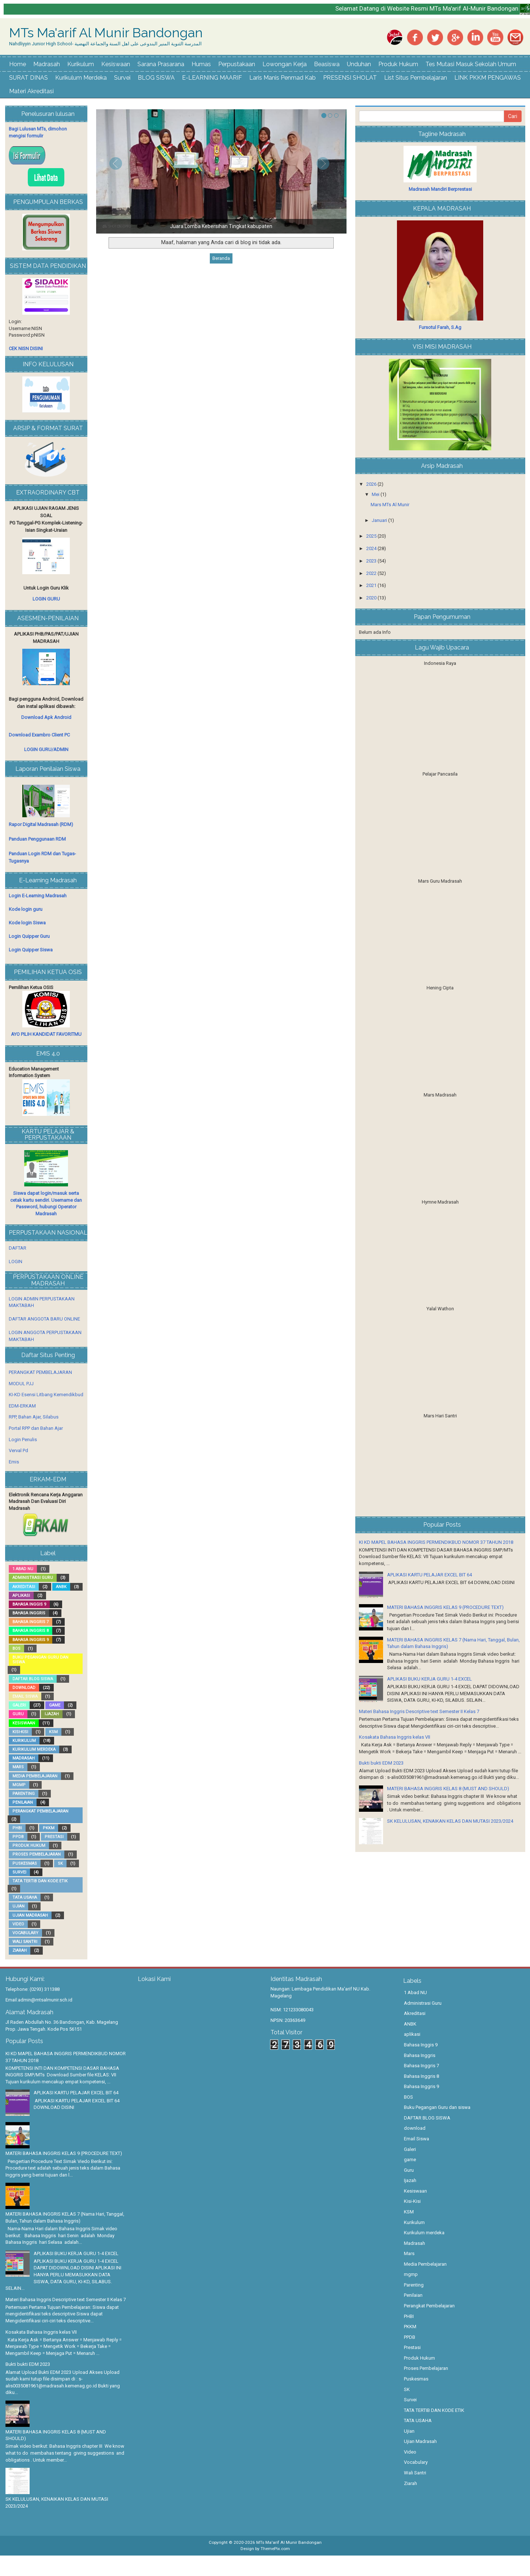 The height and width of the screenshot is (2576, 530). What do you see at coordinates (23, 1687) in the screenshot?
I see `download` at bounding box center [23, 1687].